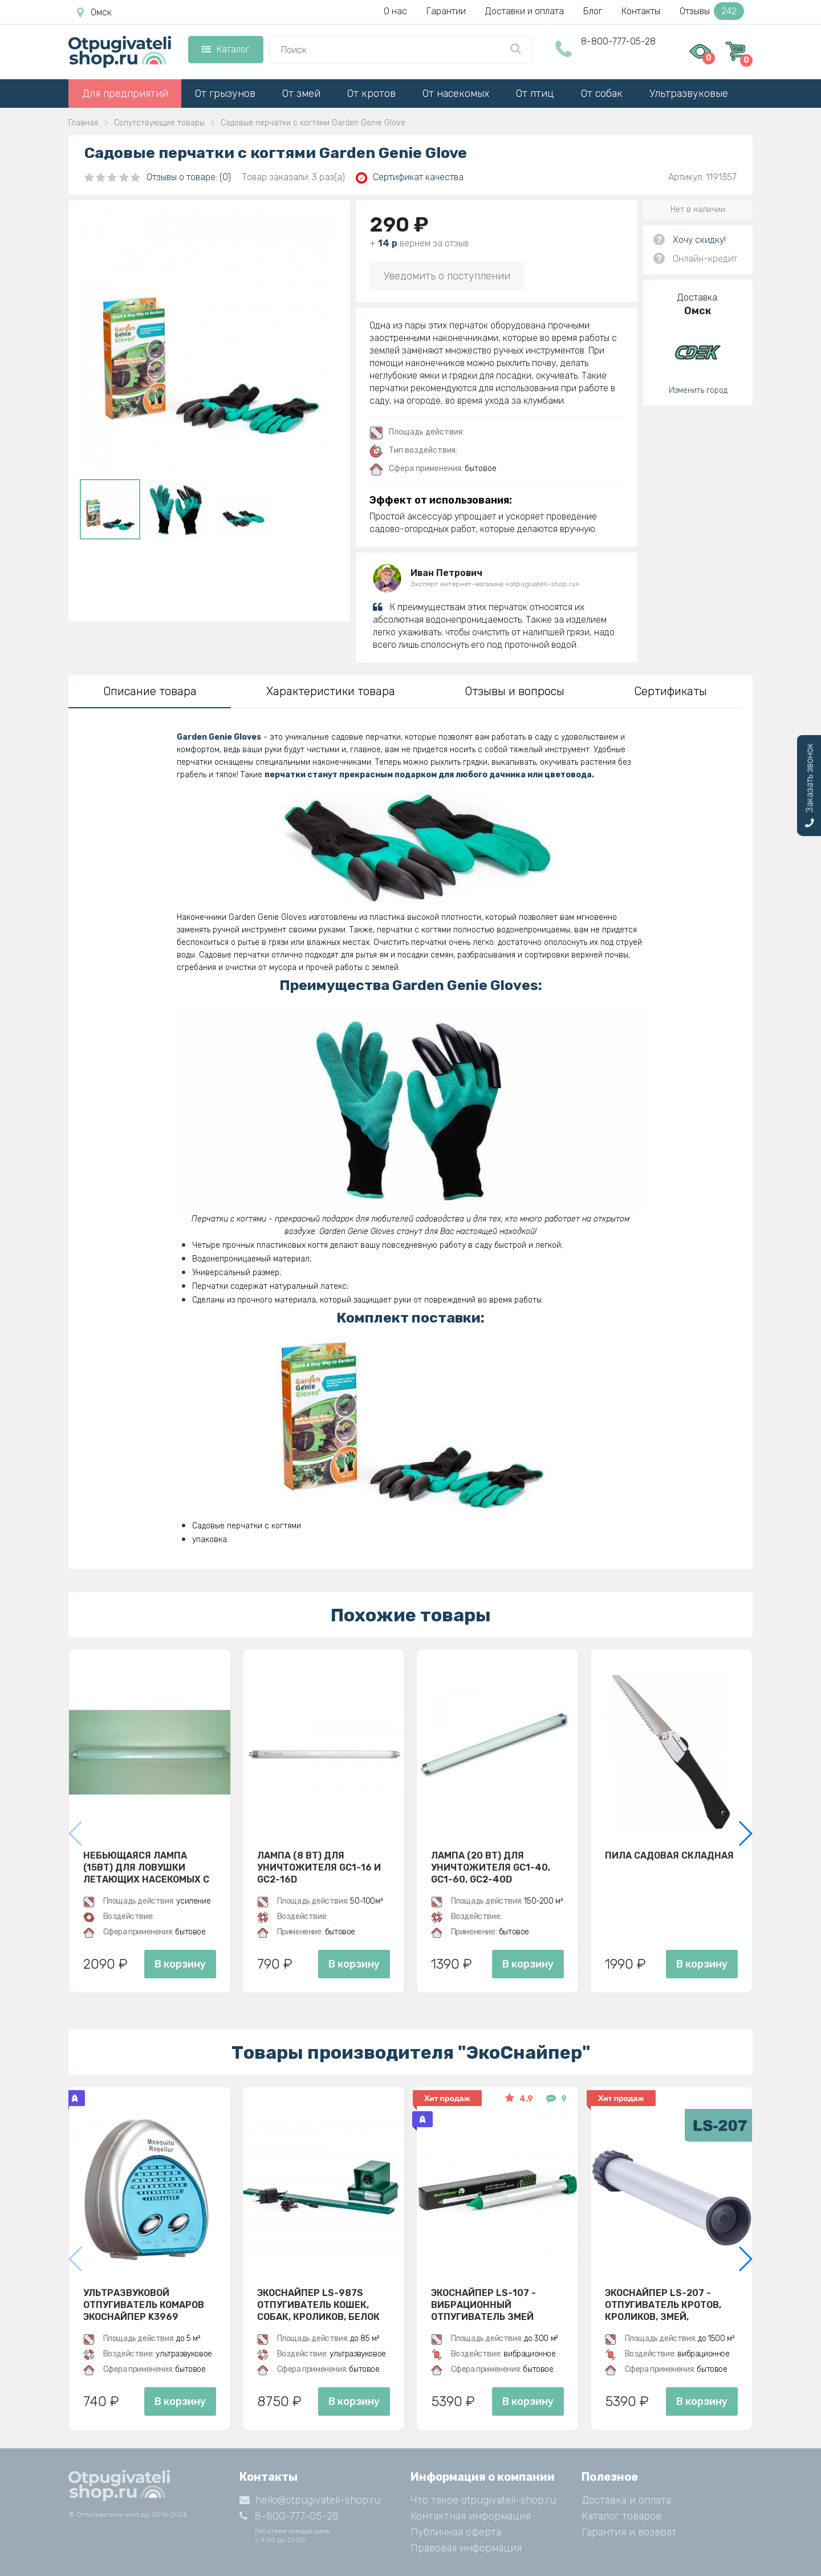 The height and width of the screenshot is (2576, 821). I want to click on Доставки и оплата, so click(524, 11).